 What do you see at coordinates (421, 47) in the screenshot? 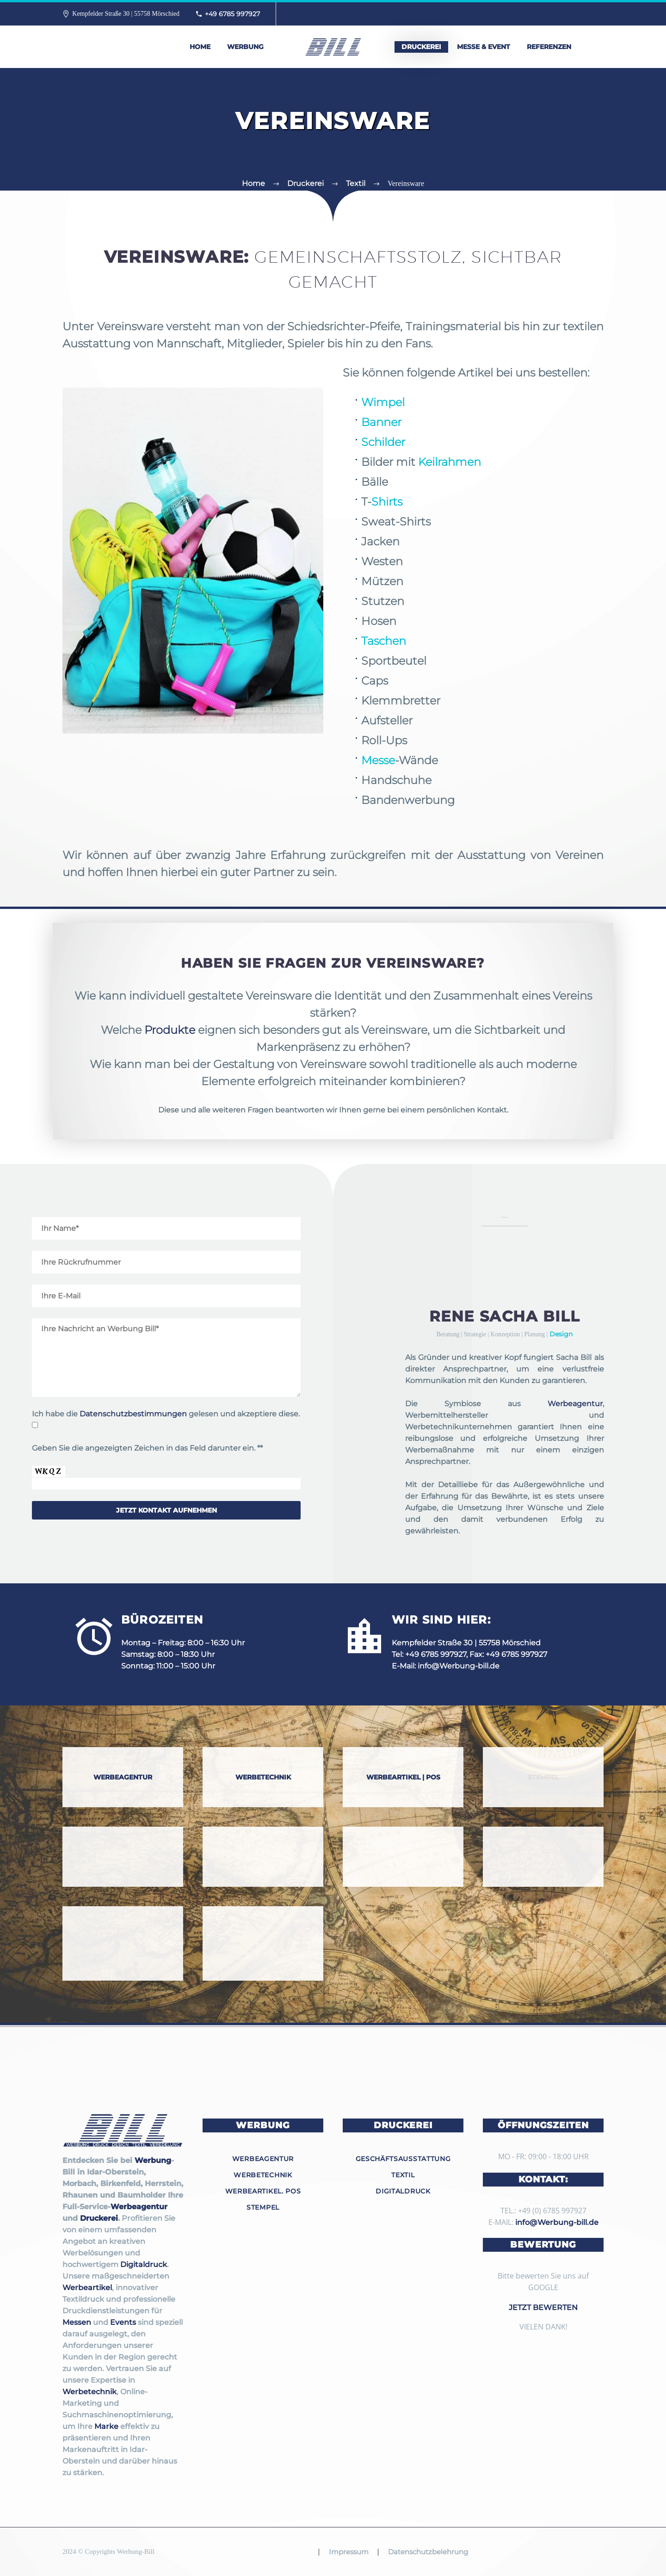
I see `Druckerei` at bounding box center [421, 47].